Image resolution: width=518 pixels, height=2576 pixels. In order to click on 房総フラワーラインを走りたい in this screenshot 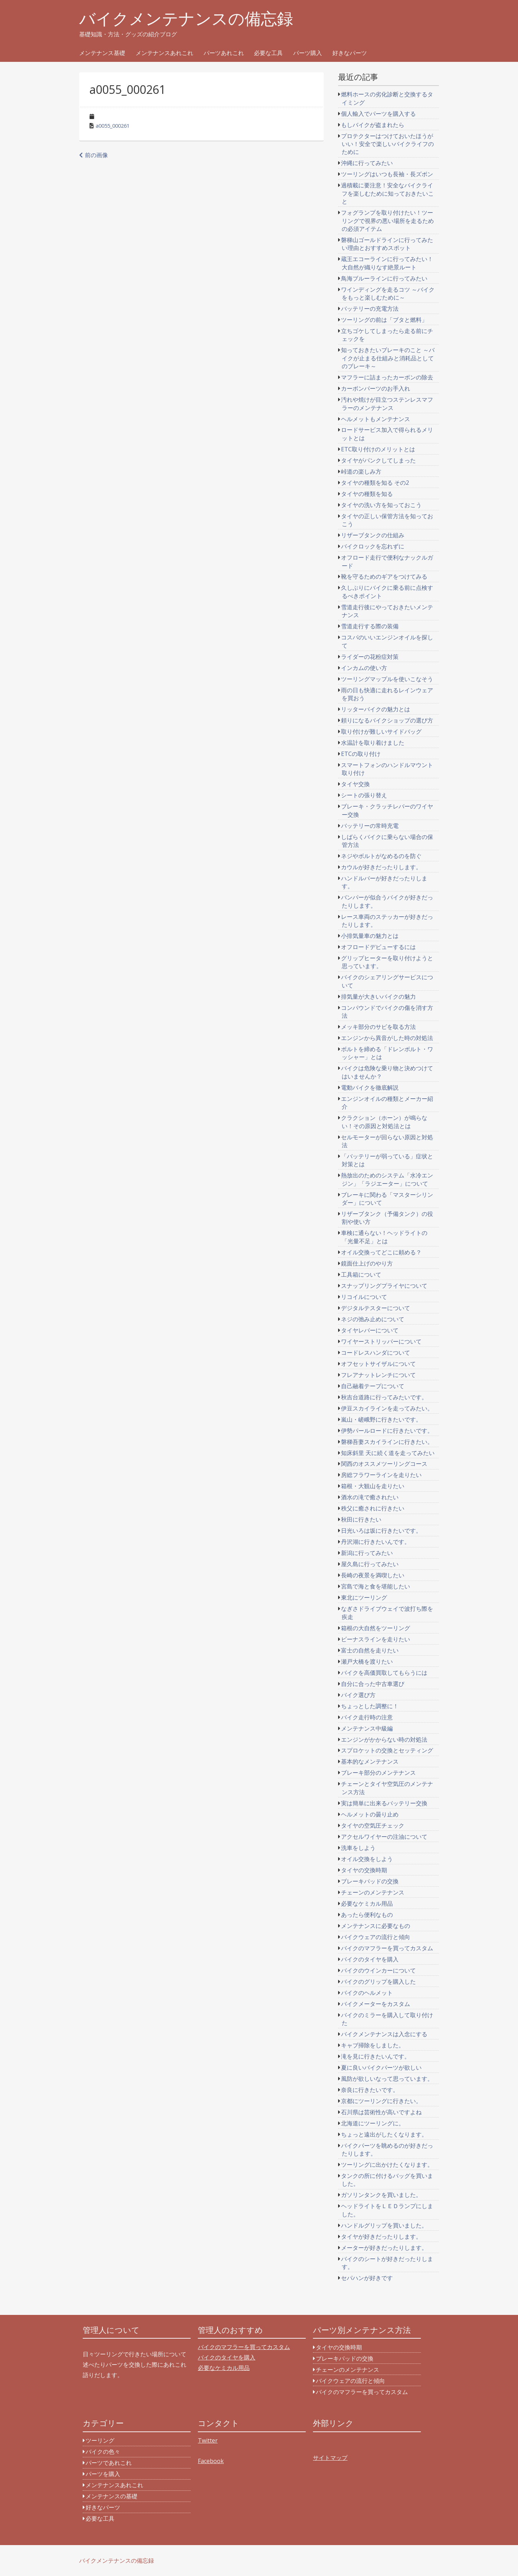, I will do `click(381, 1475)`.